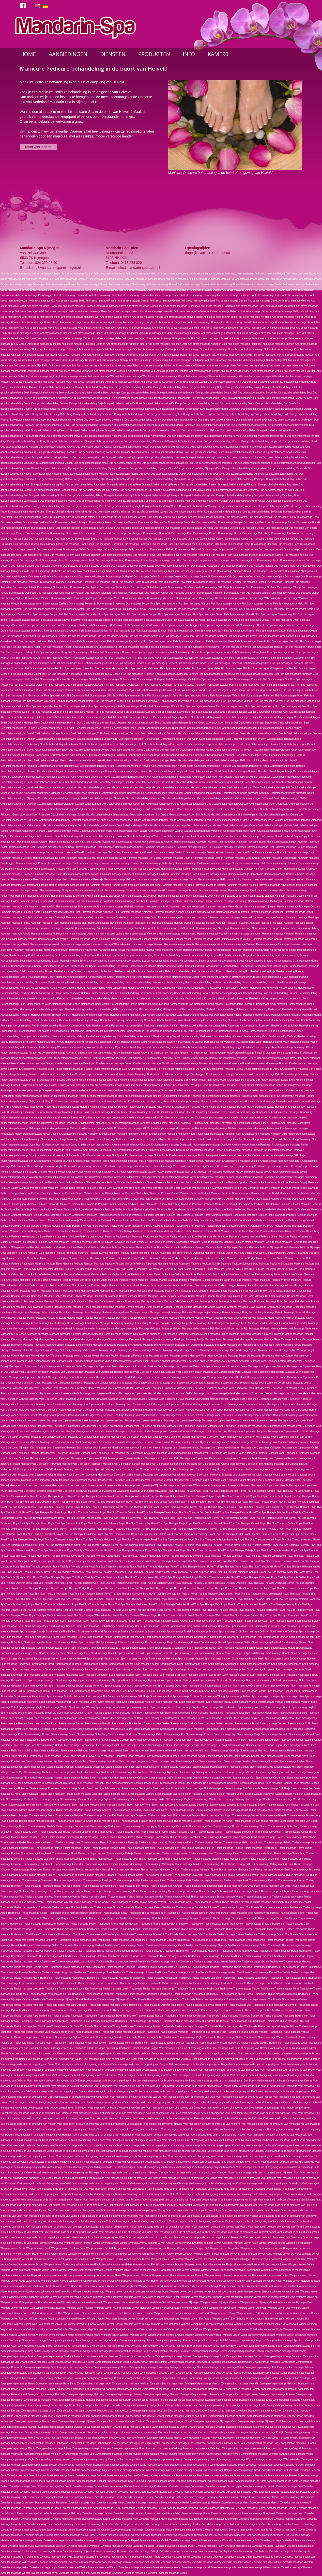  What do you see at coordinates (147, 1225) in the screenshot?
I see `Manicure Pedicure Het Hoog` at bounding box center [147, 1225].